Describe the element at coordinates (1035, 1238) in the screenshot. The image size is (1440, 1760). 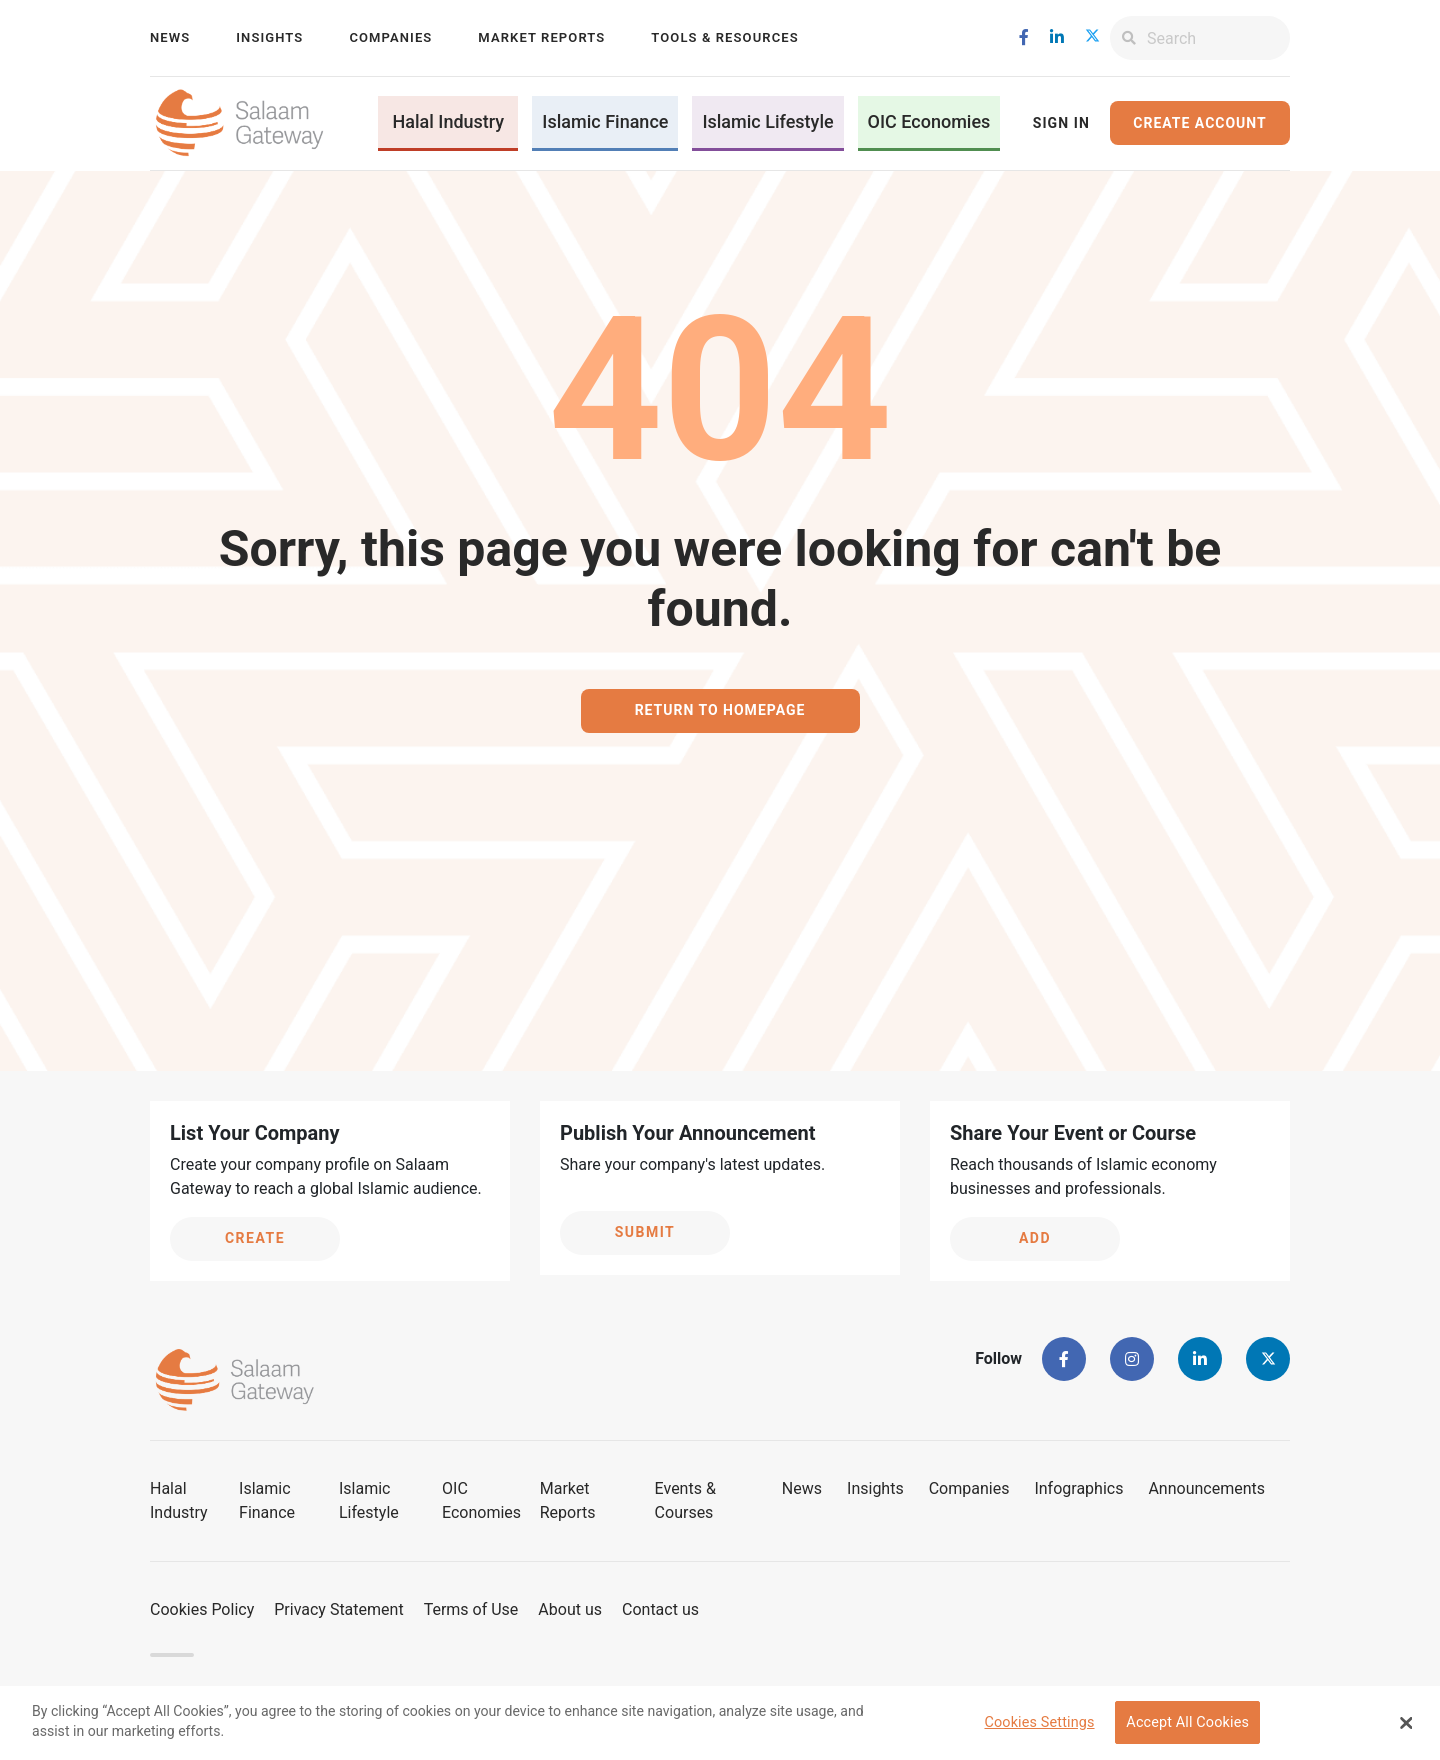
I see `Add` at that location.